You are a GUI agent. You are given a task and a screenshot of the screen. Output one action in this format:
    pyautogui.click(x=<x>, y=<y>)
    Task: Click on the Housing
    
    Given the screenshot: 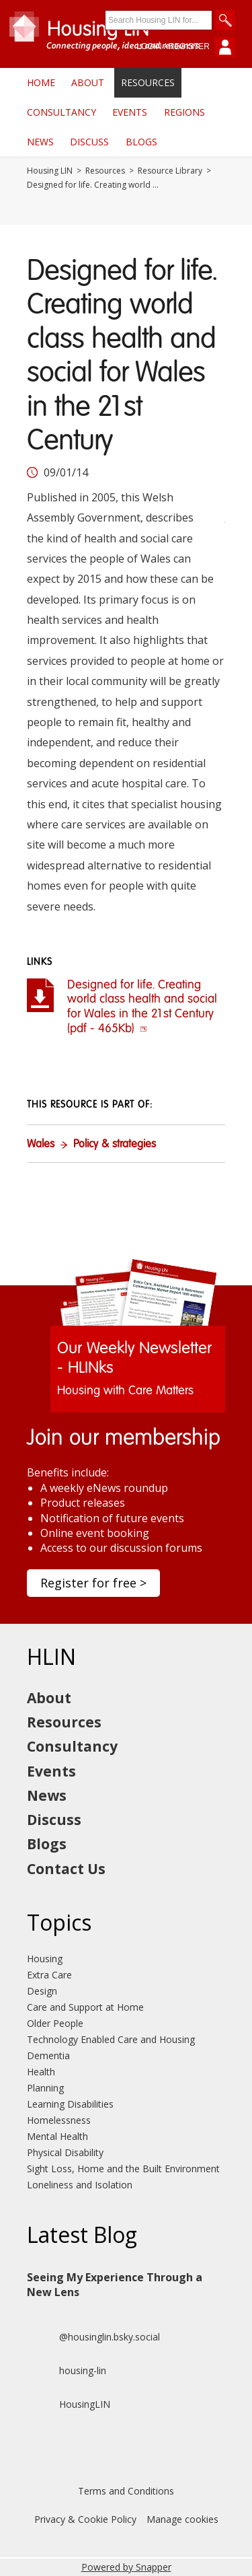 What is the action you would take?
    pyautogui.click(x=44, y=1958)
    